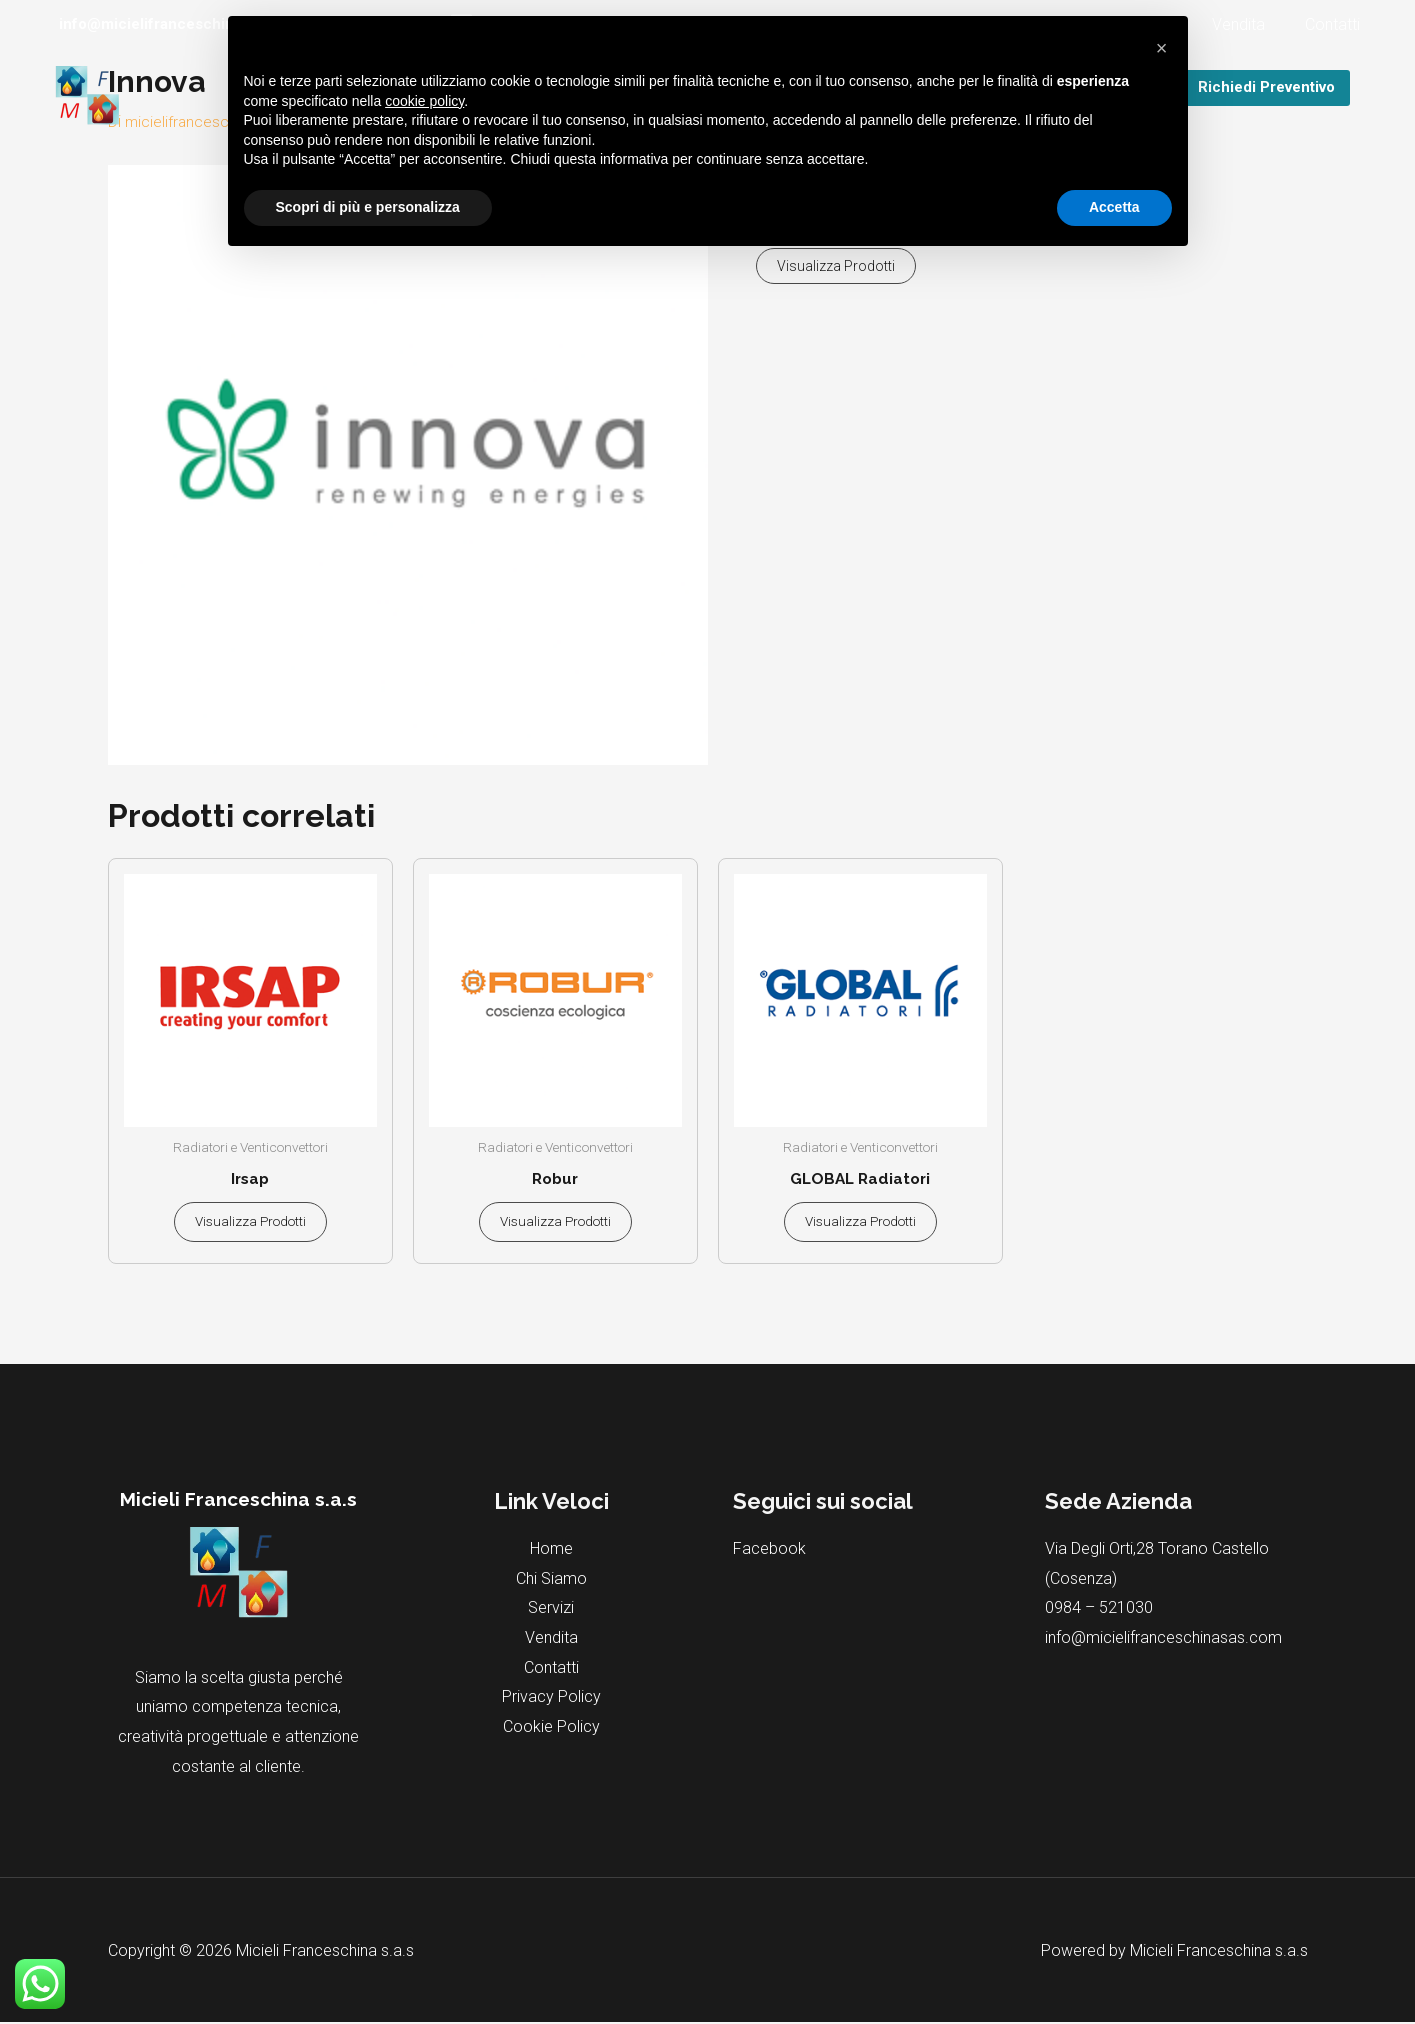 This screenshot has height=2024, width=1415. What do you see at coordinates (1266, 87) in the screenshot?
I see `Richiedi Preventivo` at bounding box center [1266, 87].